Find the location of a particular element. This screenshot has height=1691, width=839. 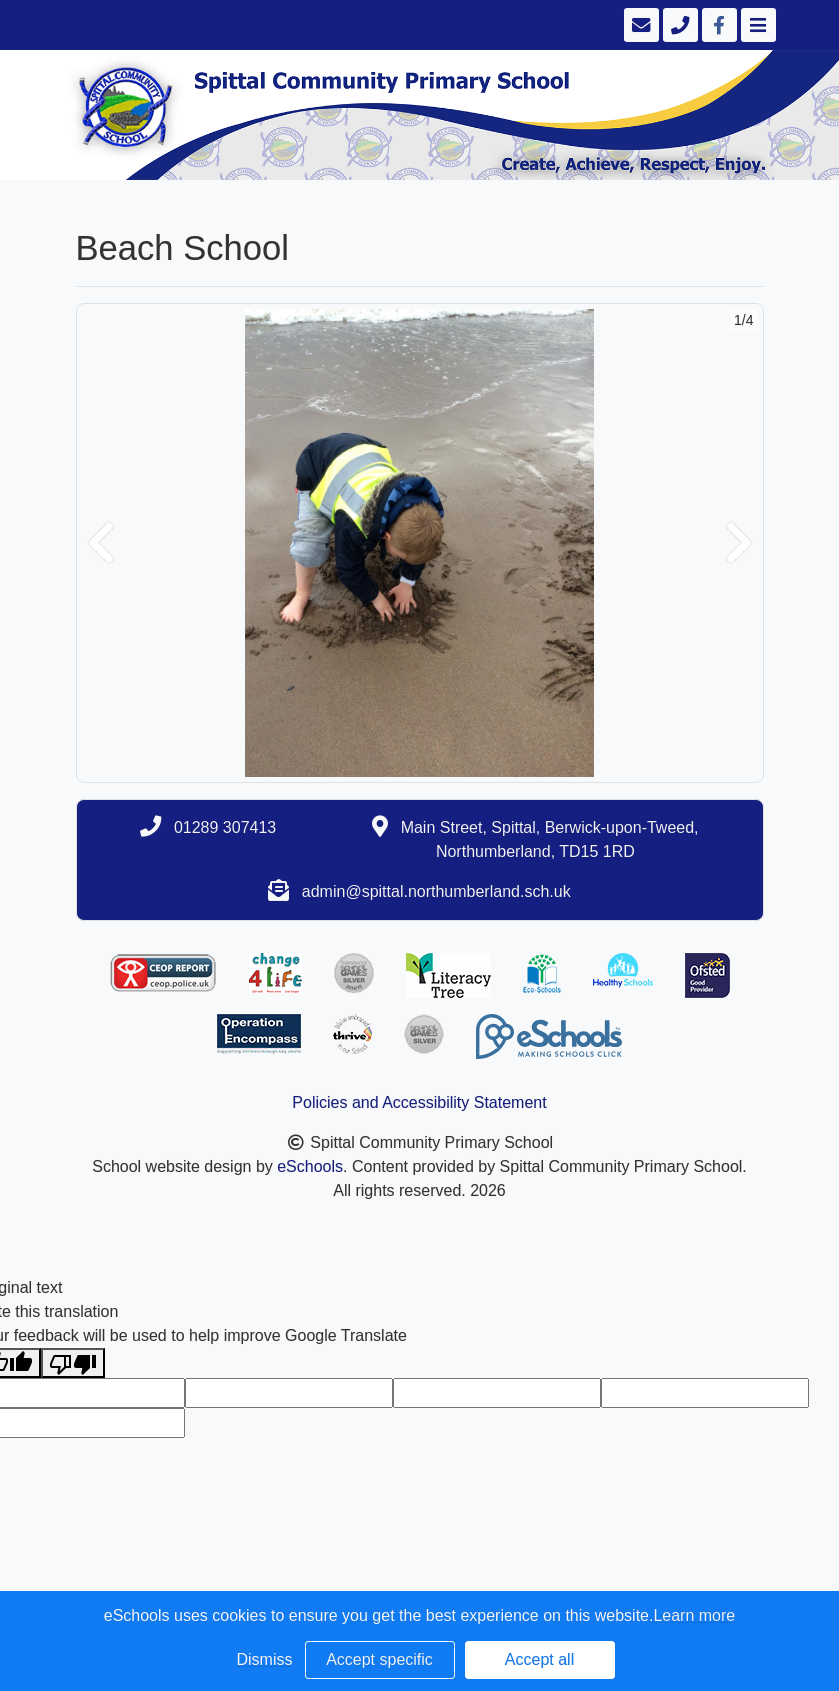

Accept all [button] is located at coordinates (539, 1659).